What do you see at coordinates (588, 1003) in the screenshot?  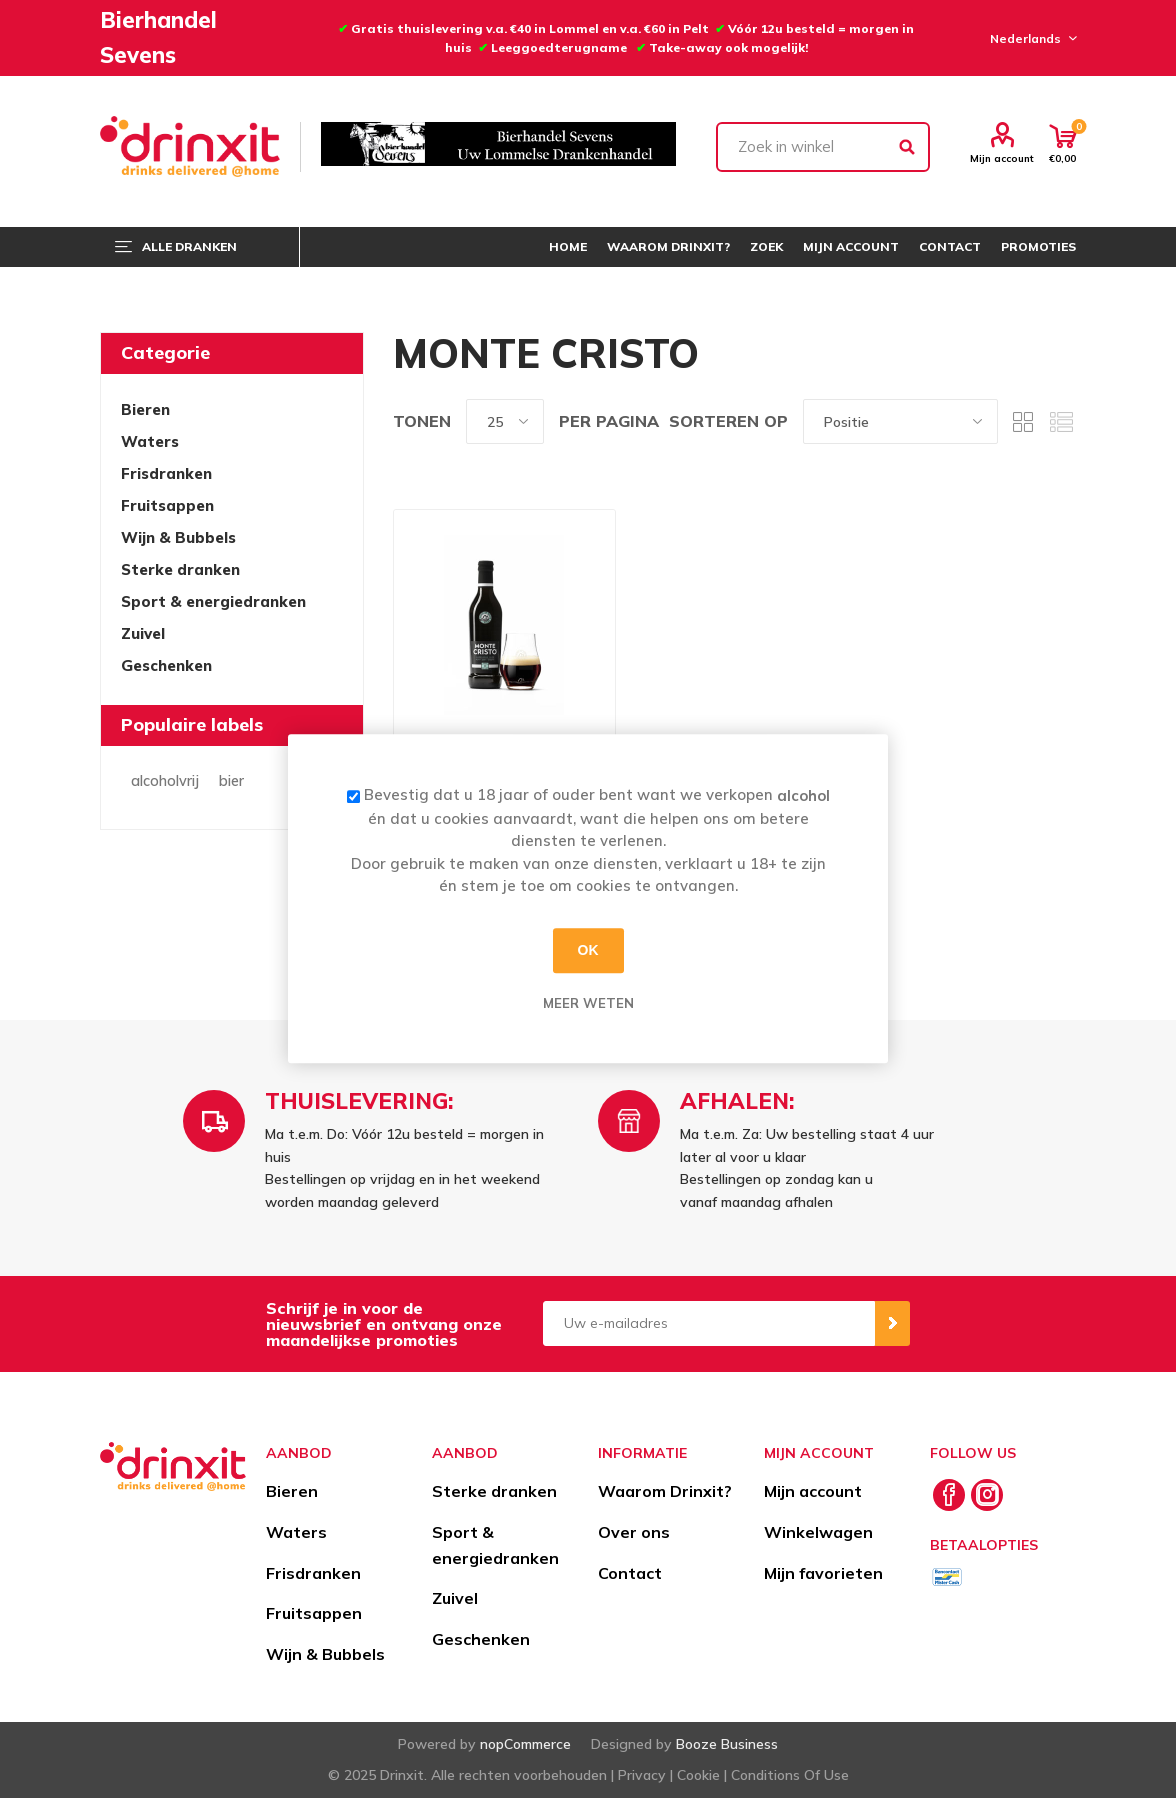 I see `Meer weten` at bounding box center [588, 1003].